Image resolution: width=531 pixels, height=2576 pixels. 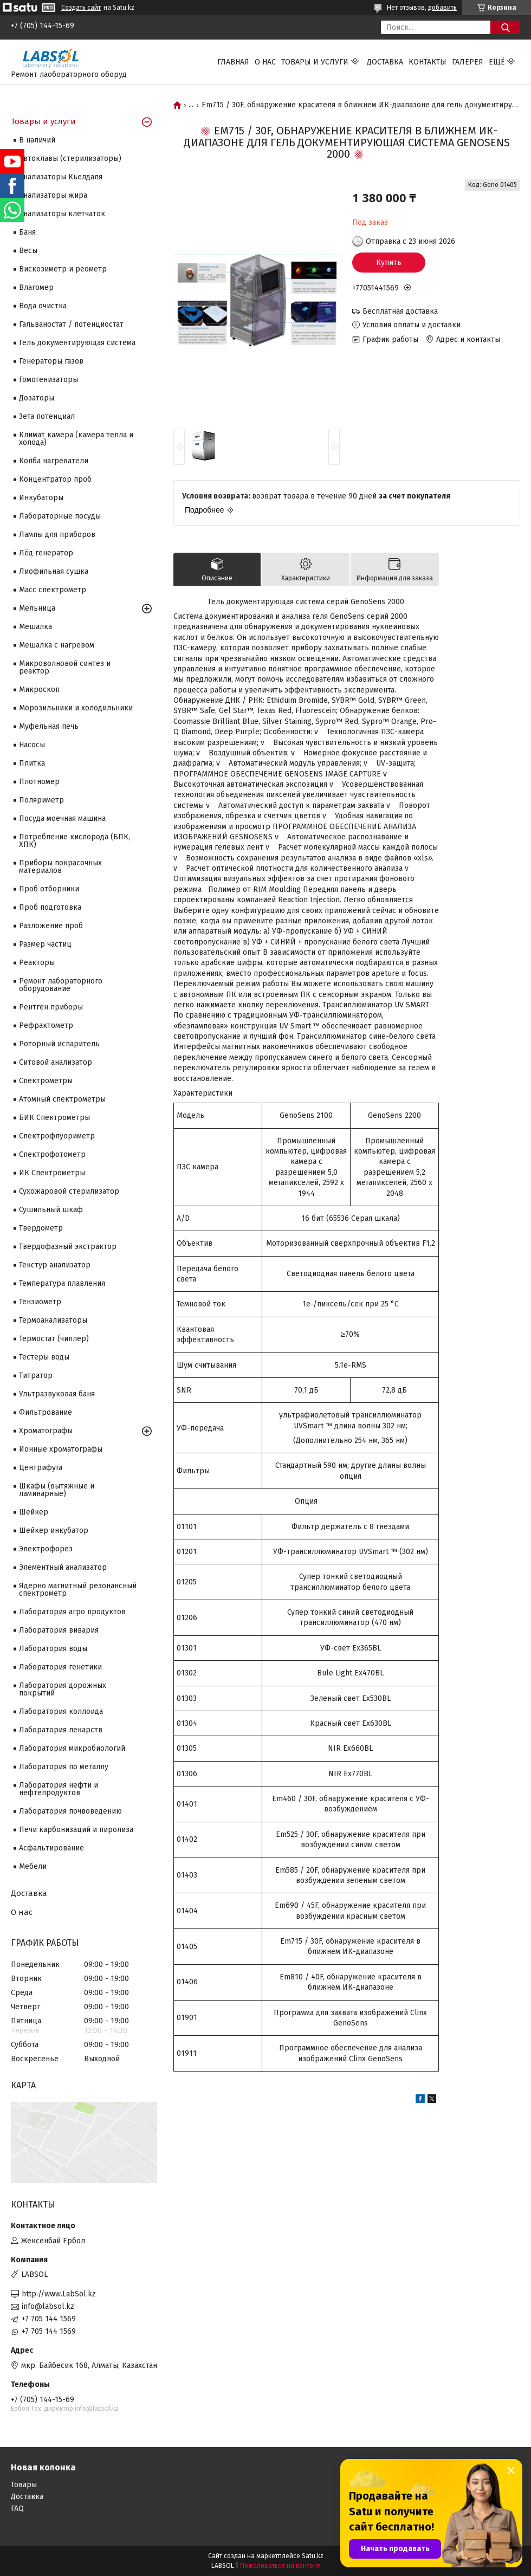 I want to click on Ремонт лабораторного оборудование, so click(x=60, y=984).